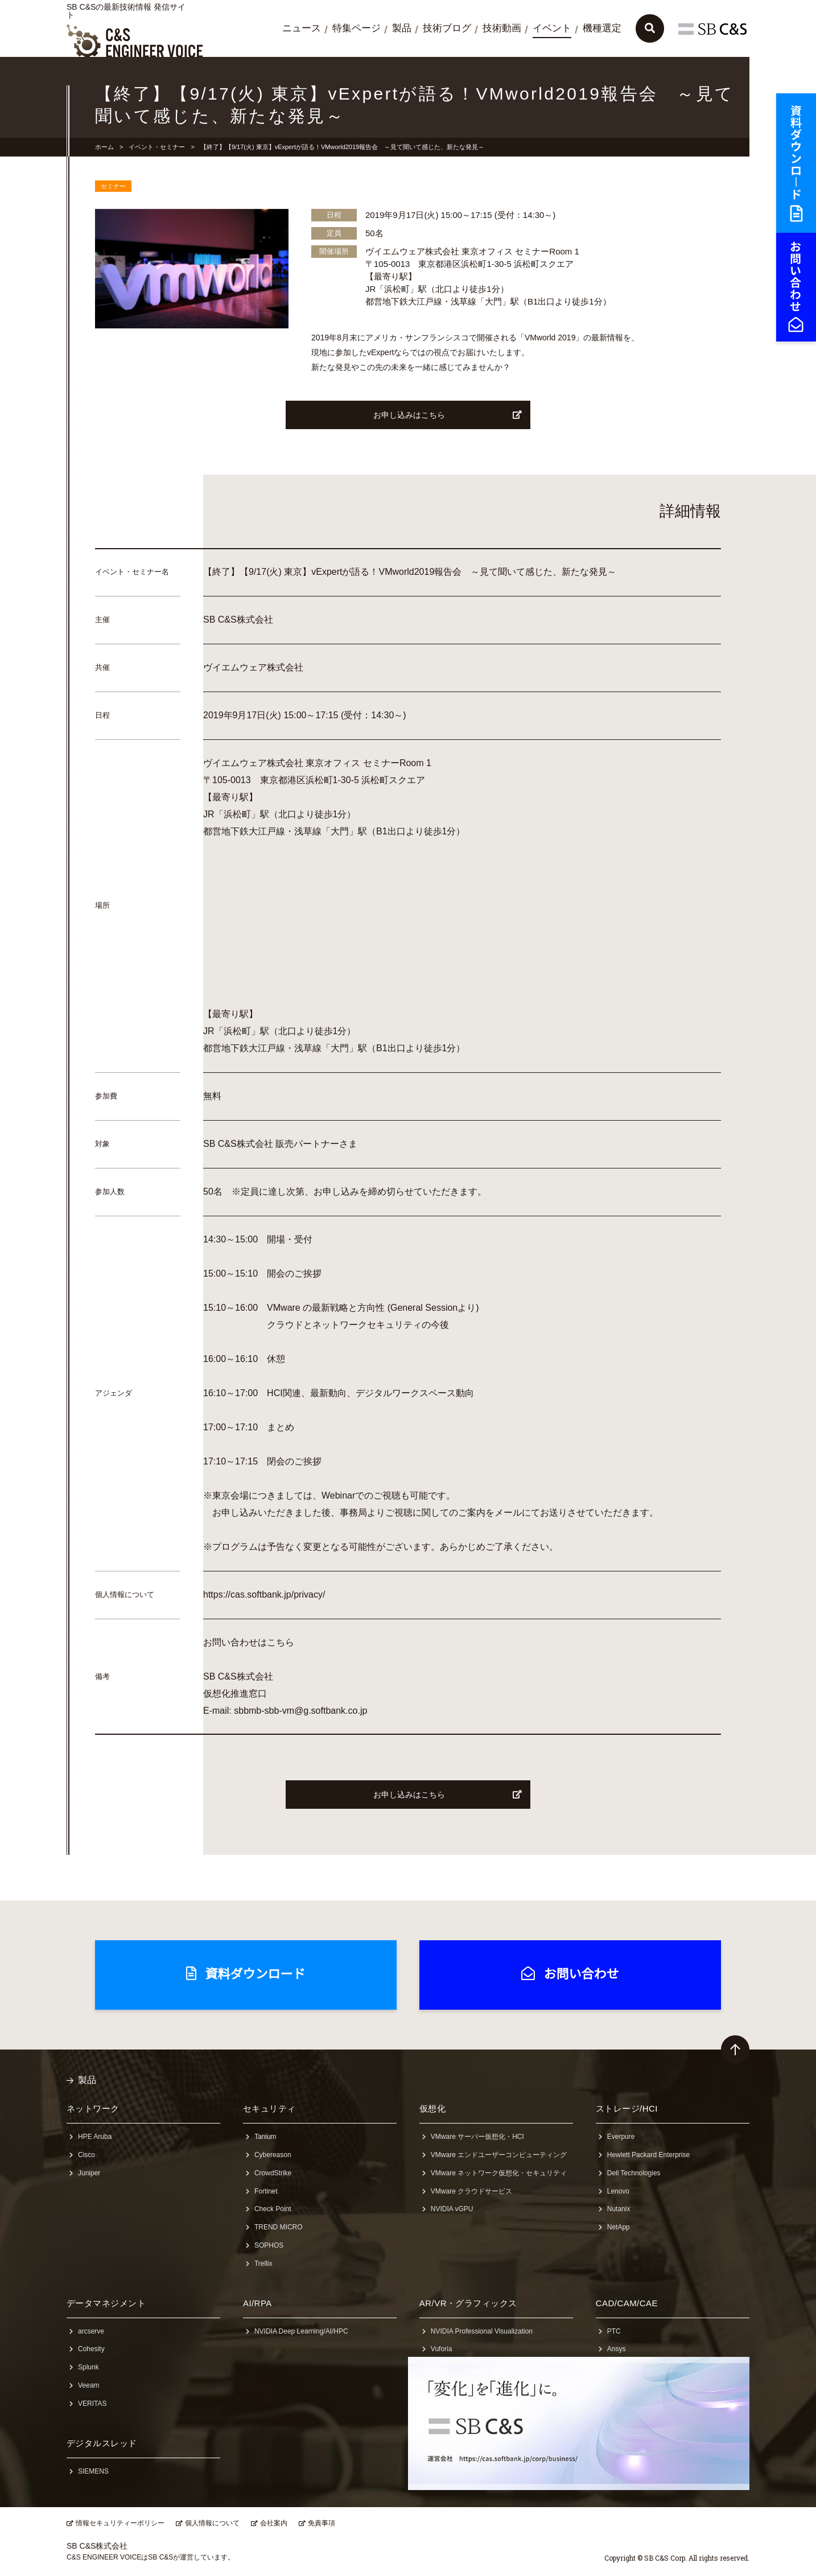 The height and width of the screenshot is (2576, 816). I want to click on Check Point, so click(272, 2209).